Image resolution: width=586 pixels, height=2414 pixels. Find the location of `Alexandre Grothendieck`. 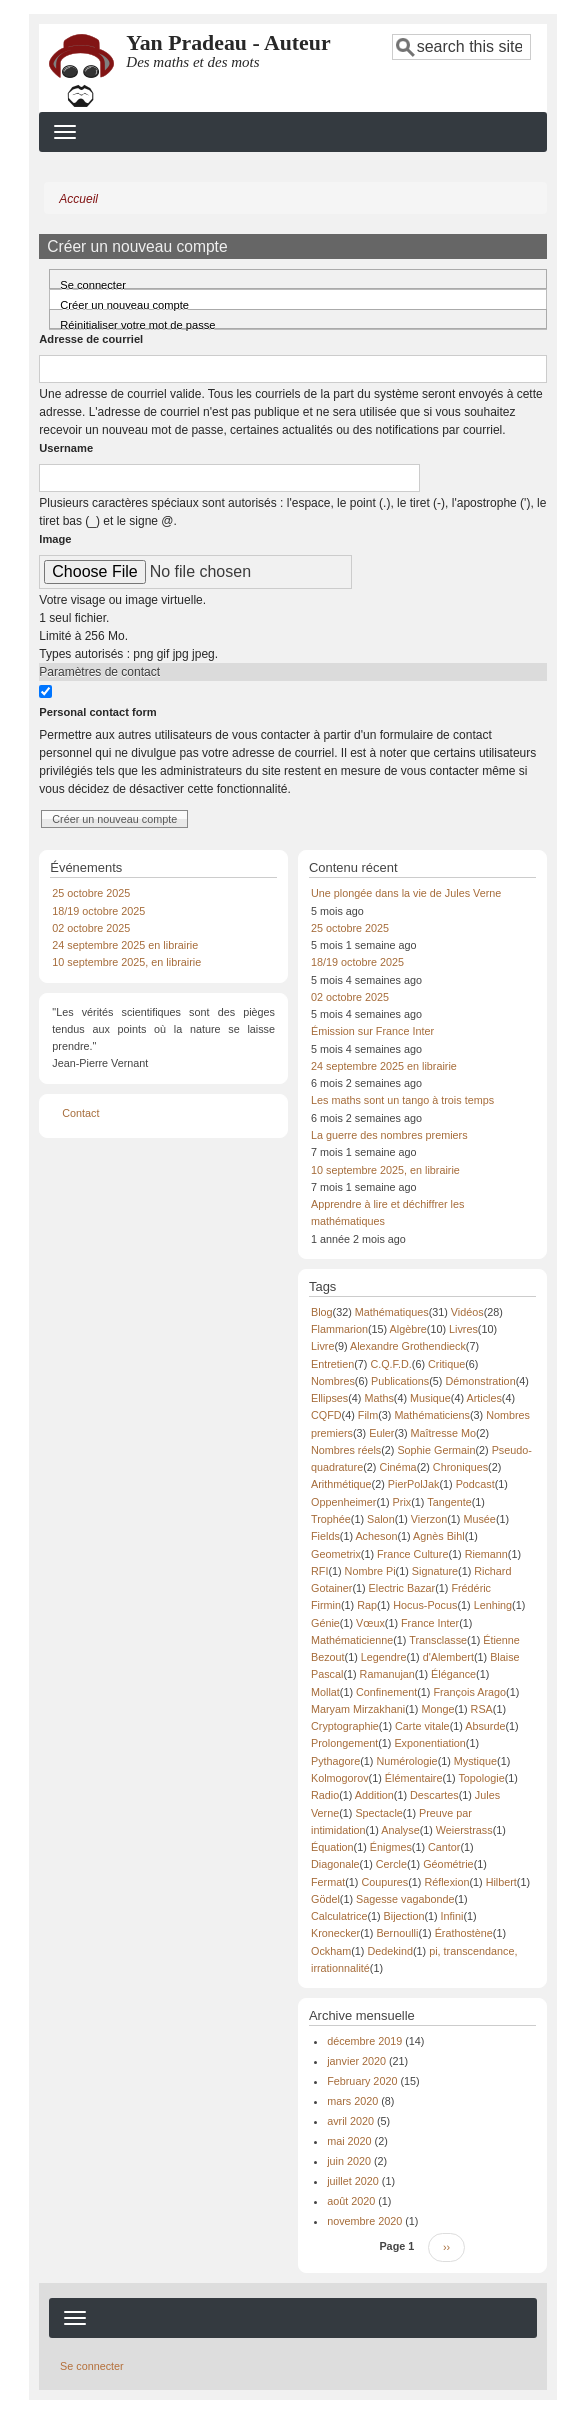

Alexandre Grothendieck is located at coordinates (408, 1346).